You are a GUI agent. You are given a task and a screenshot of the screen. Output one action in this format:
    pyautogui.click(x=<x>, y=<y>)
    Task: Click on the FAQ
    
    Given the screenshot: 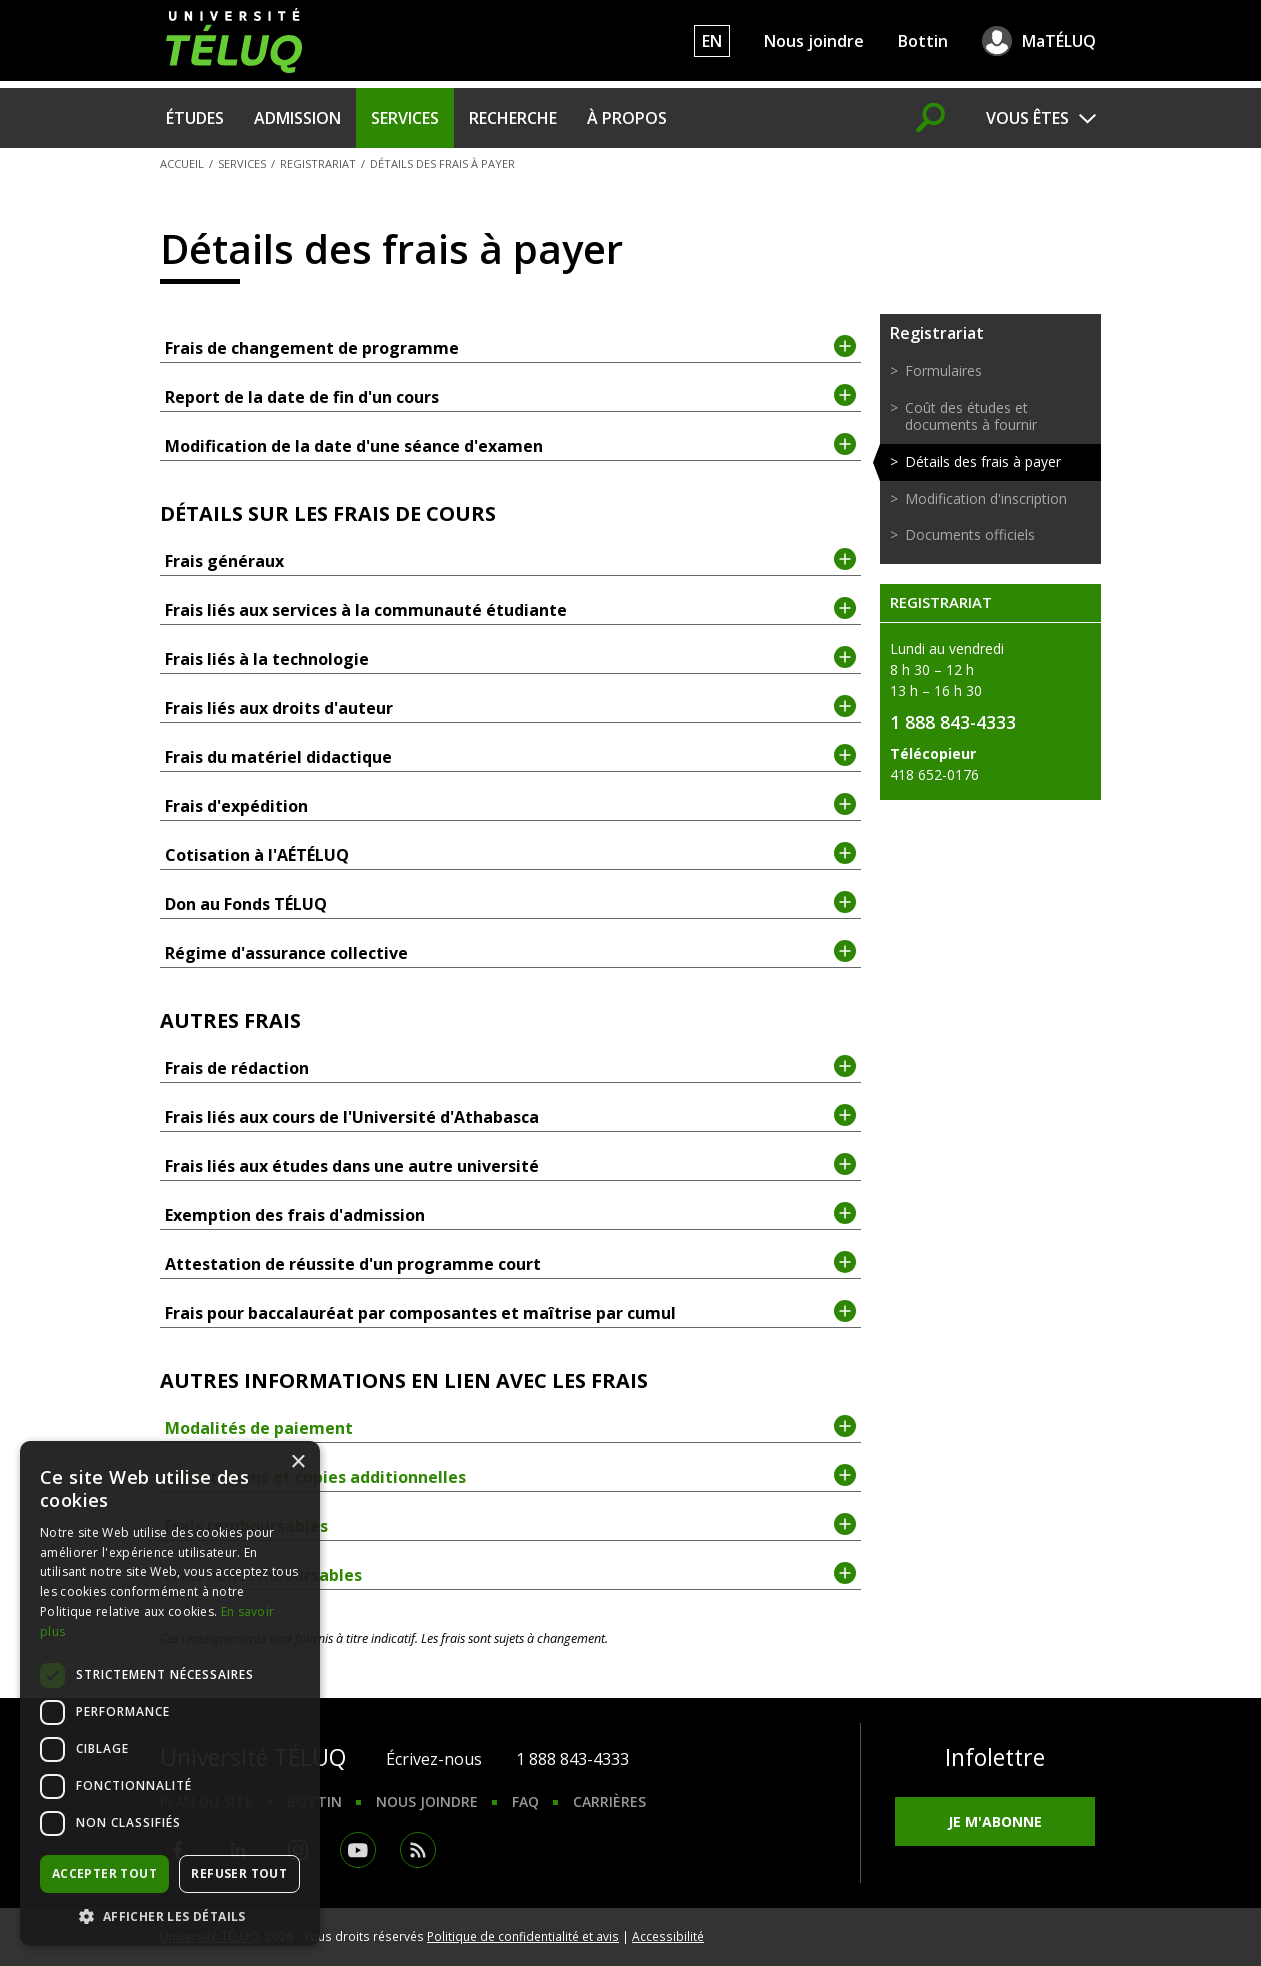 What is the action you would take?
    pyautogui.click(x=525, y=1801)
    